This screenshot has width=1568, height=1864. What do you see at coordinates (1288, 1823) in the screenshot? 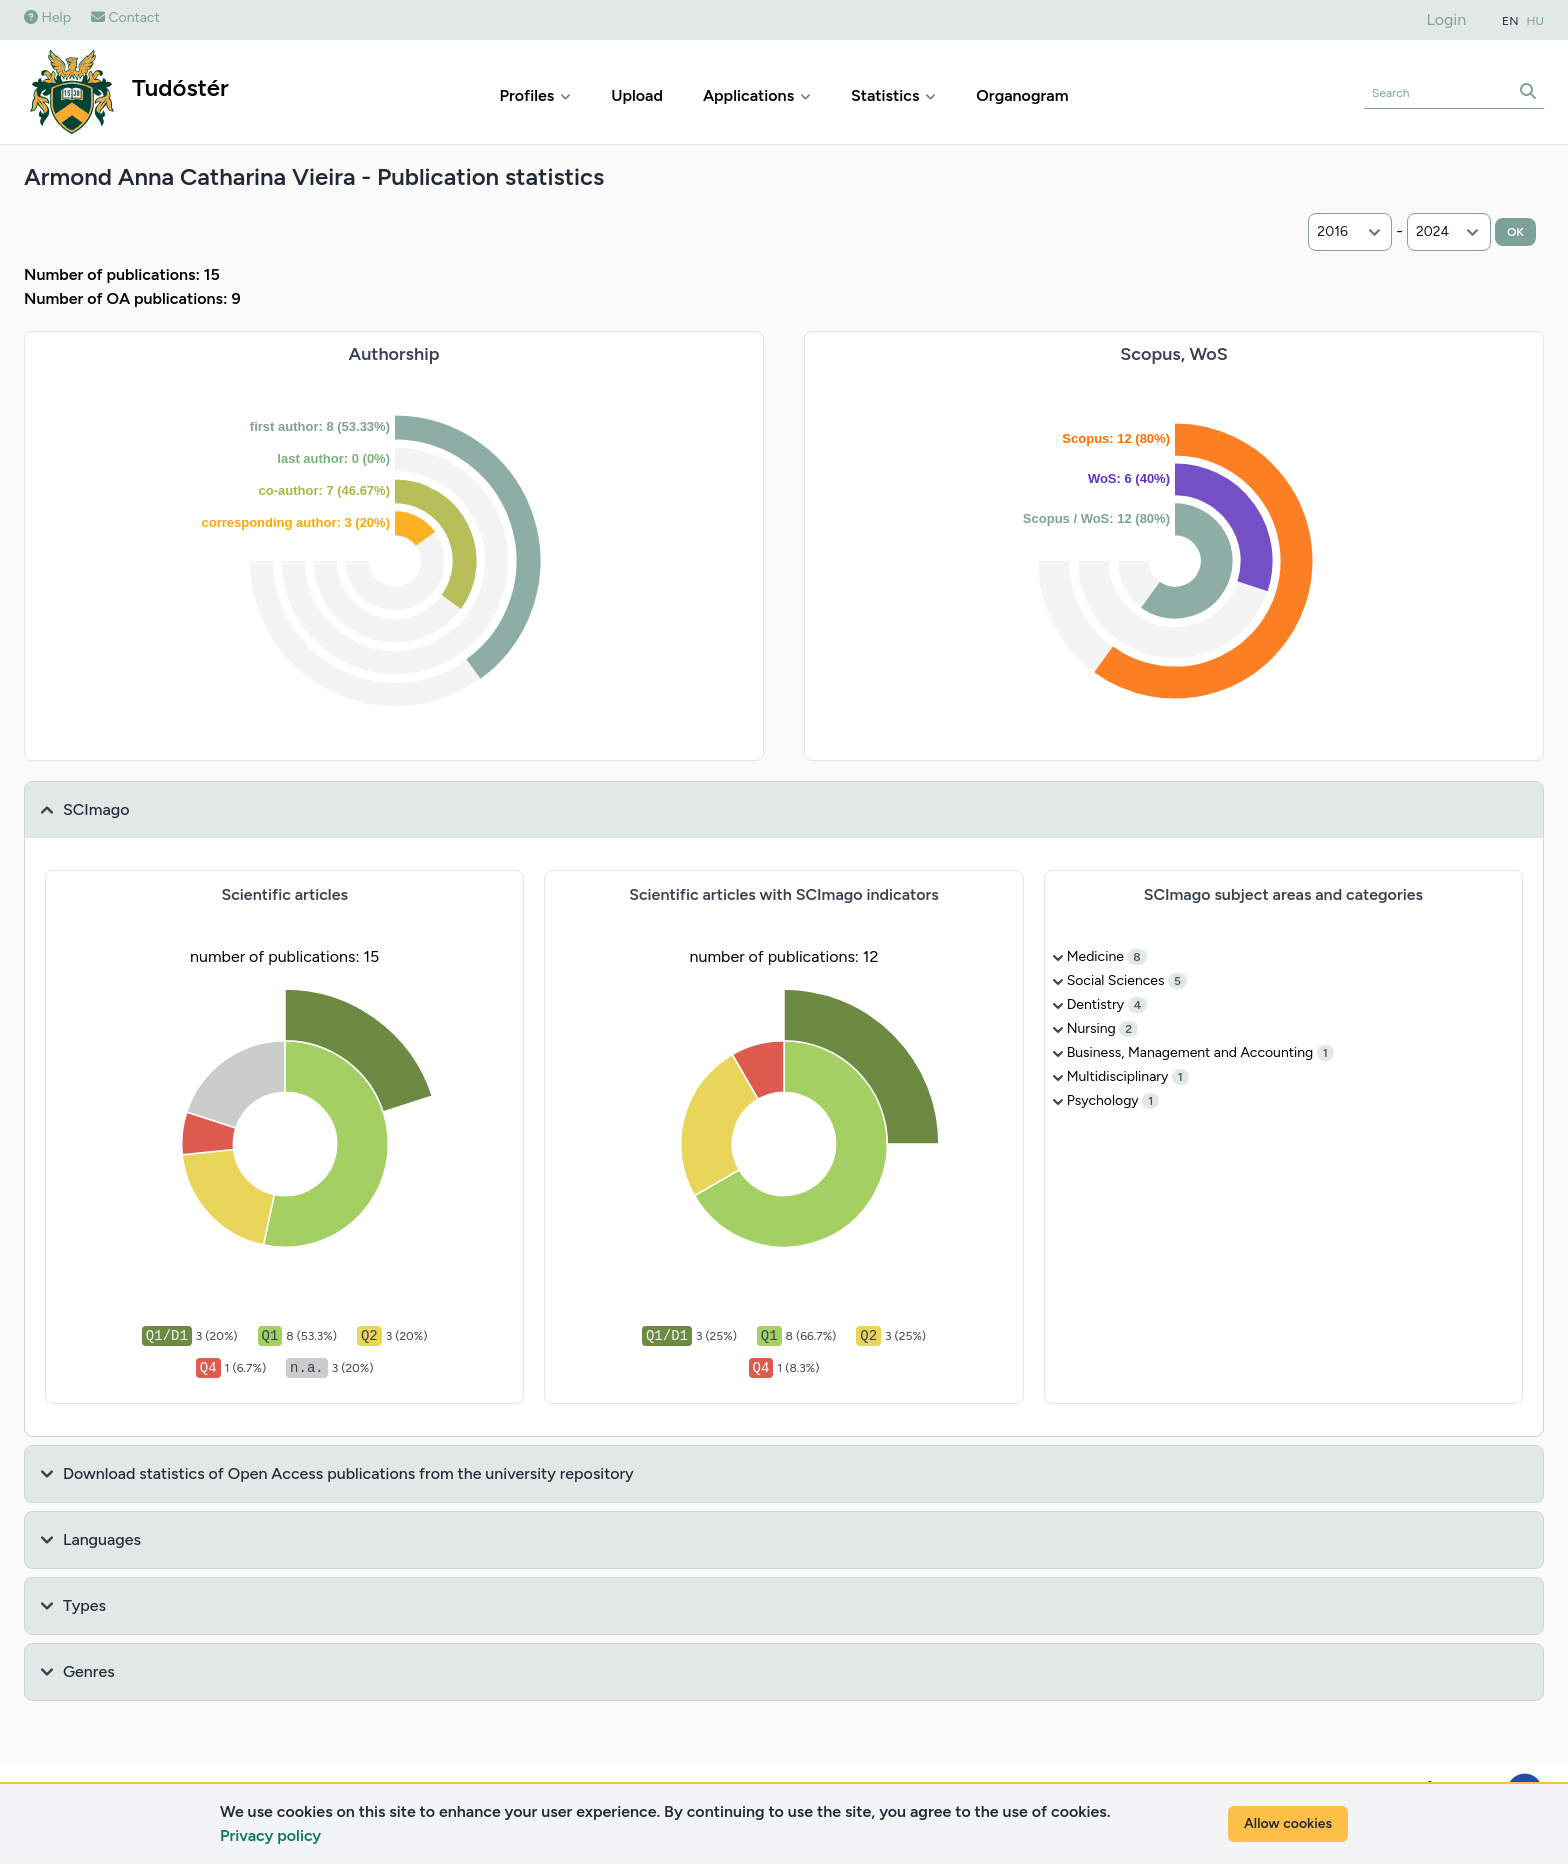
I see `Allow cookies` at bounding box center [1288, 1823].